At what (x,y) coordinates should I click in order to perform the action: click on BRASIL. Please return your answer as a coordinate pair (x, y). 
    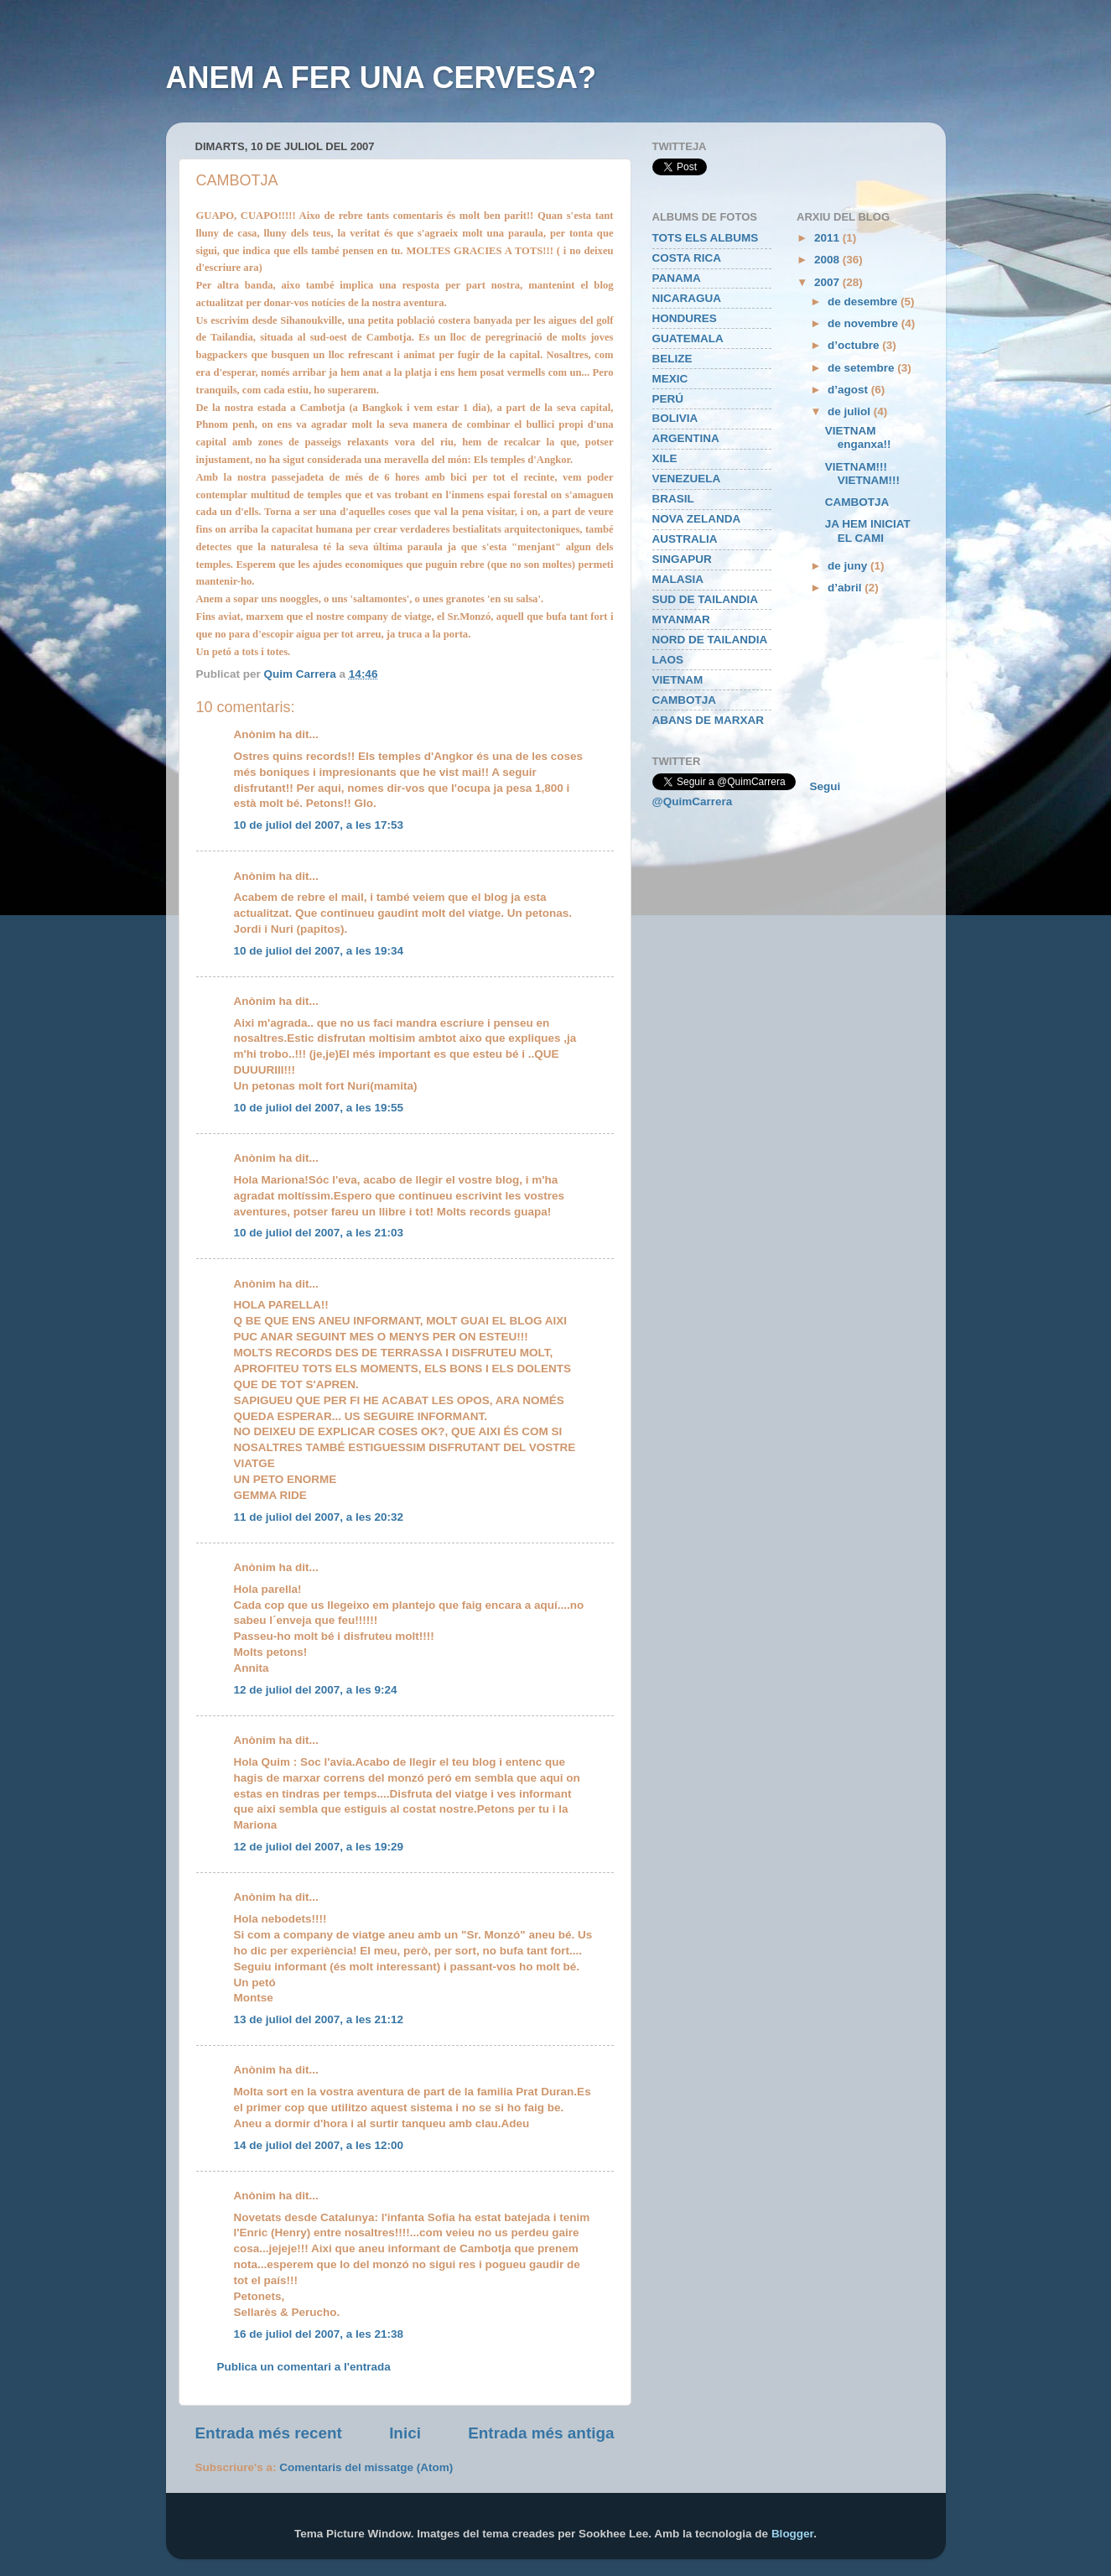
    Looking at the image, I should click on (673, 498).